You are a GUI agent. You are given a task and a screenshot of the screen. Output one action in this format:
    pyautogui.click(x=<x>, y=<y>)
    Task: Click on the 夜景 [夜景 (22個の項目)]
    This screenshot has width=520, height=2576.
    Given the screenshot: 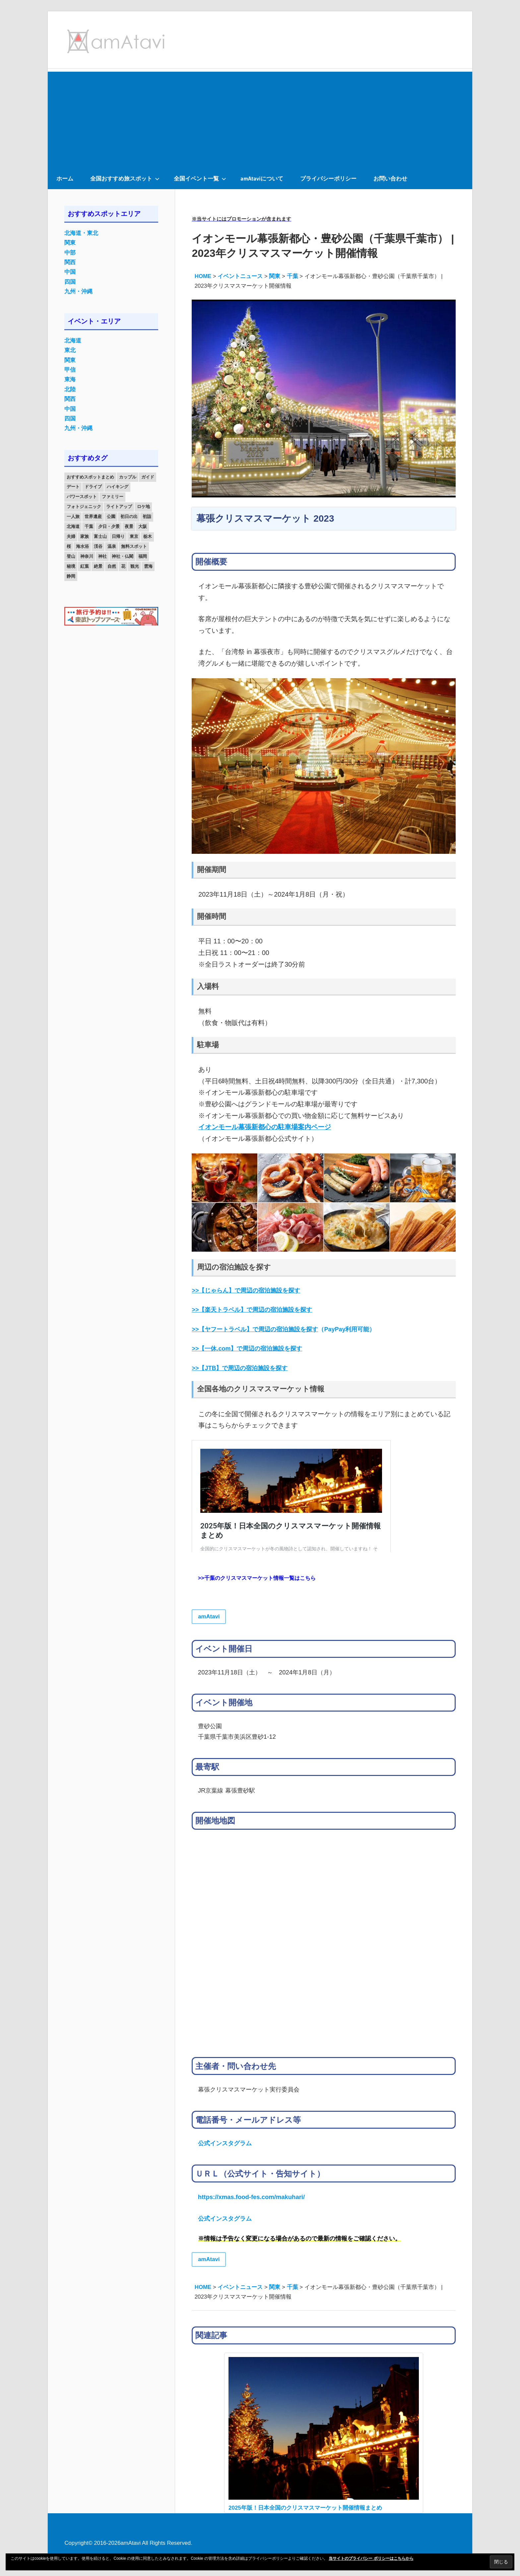 What is the action you would take?
    pyautogui.click(x=129, y=526)
    